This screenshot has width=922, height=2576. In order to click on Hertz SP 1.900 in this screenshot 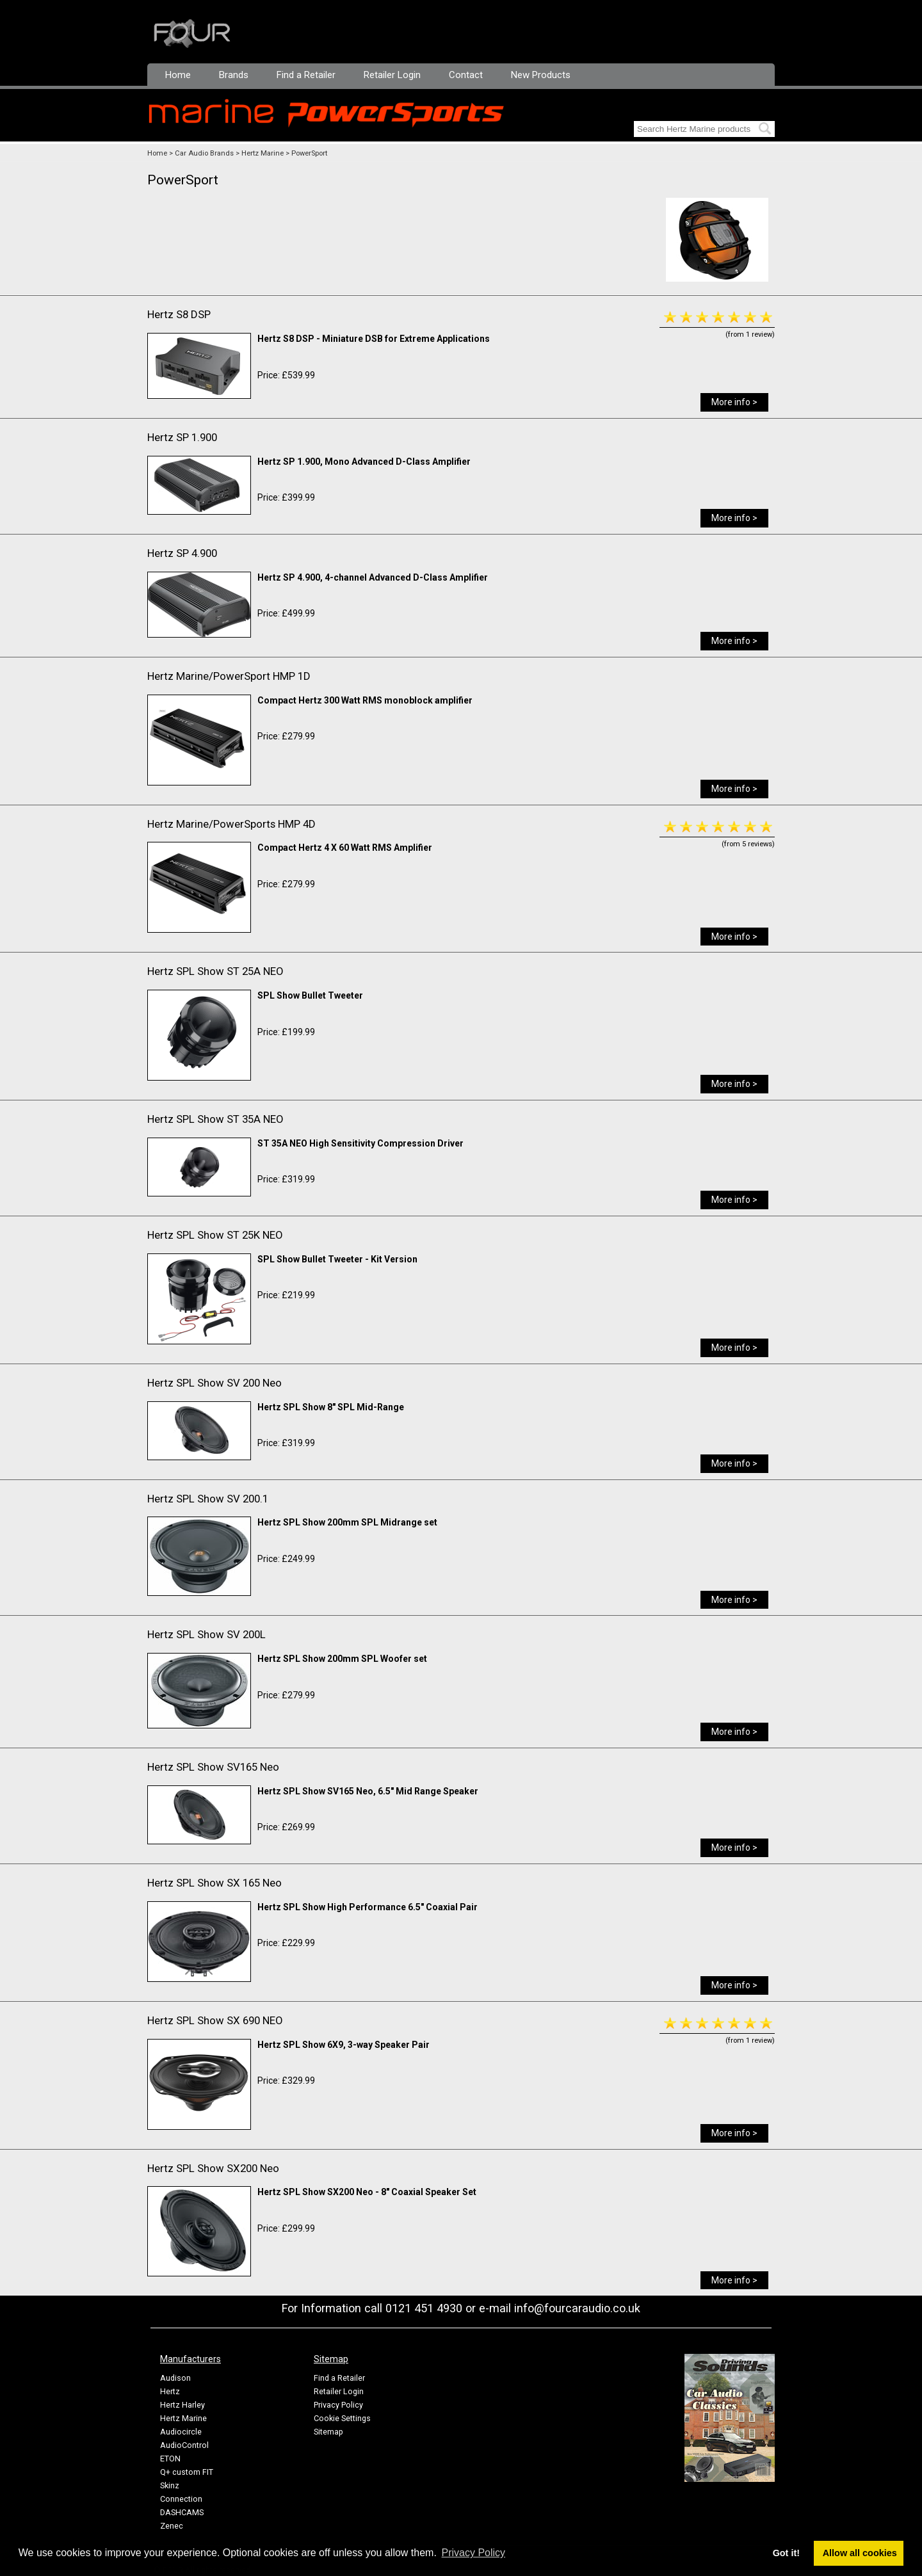, I will do `click(182, 437)`.